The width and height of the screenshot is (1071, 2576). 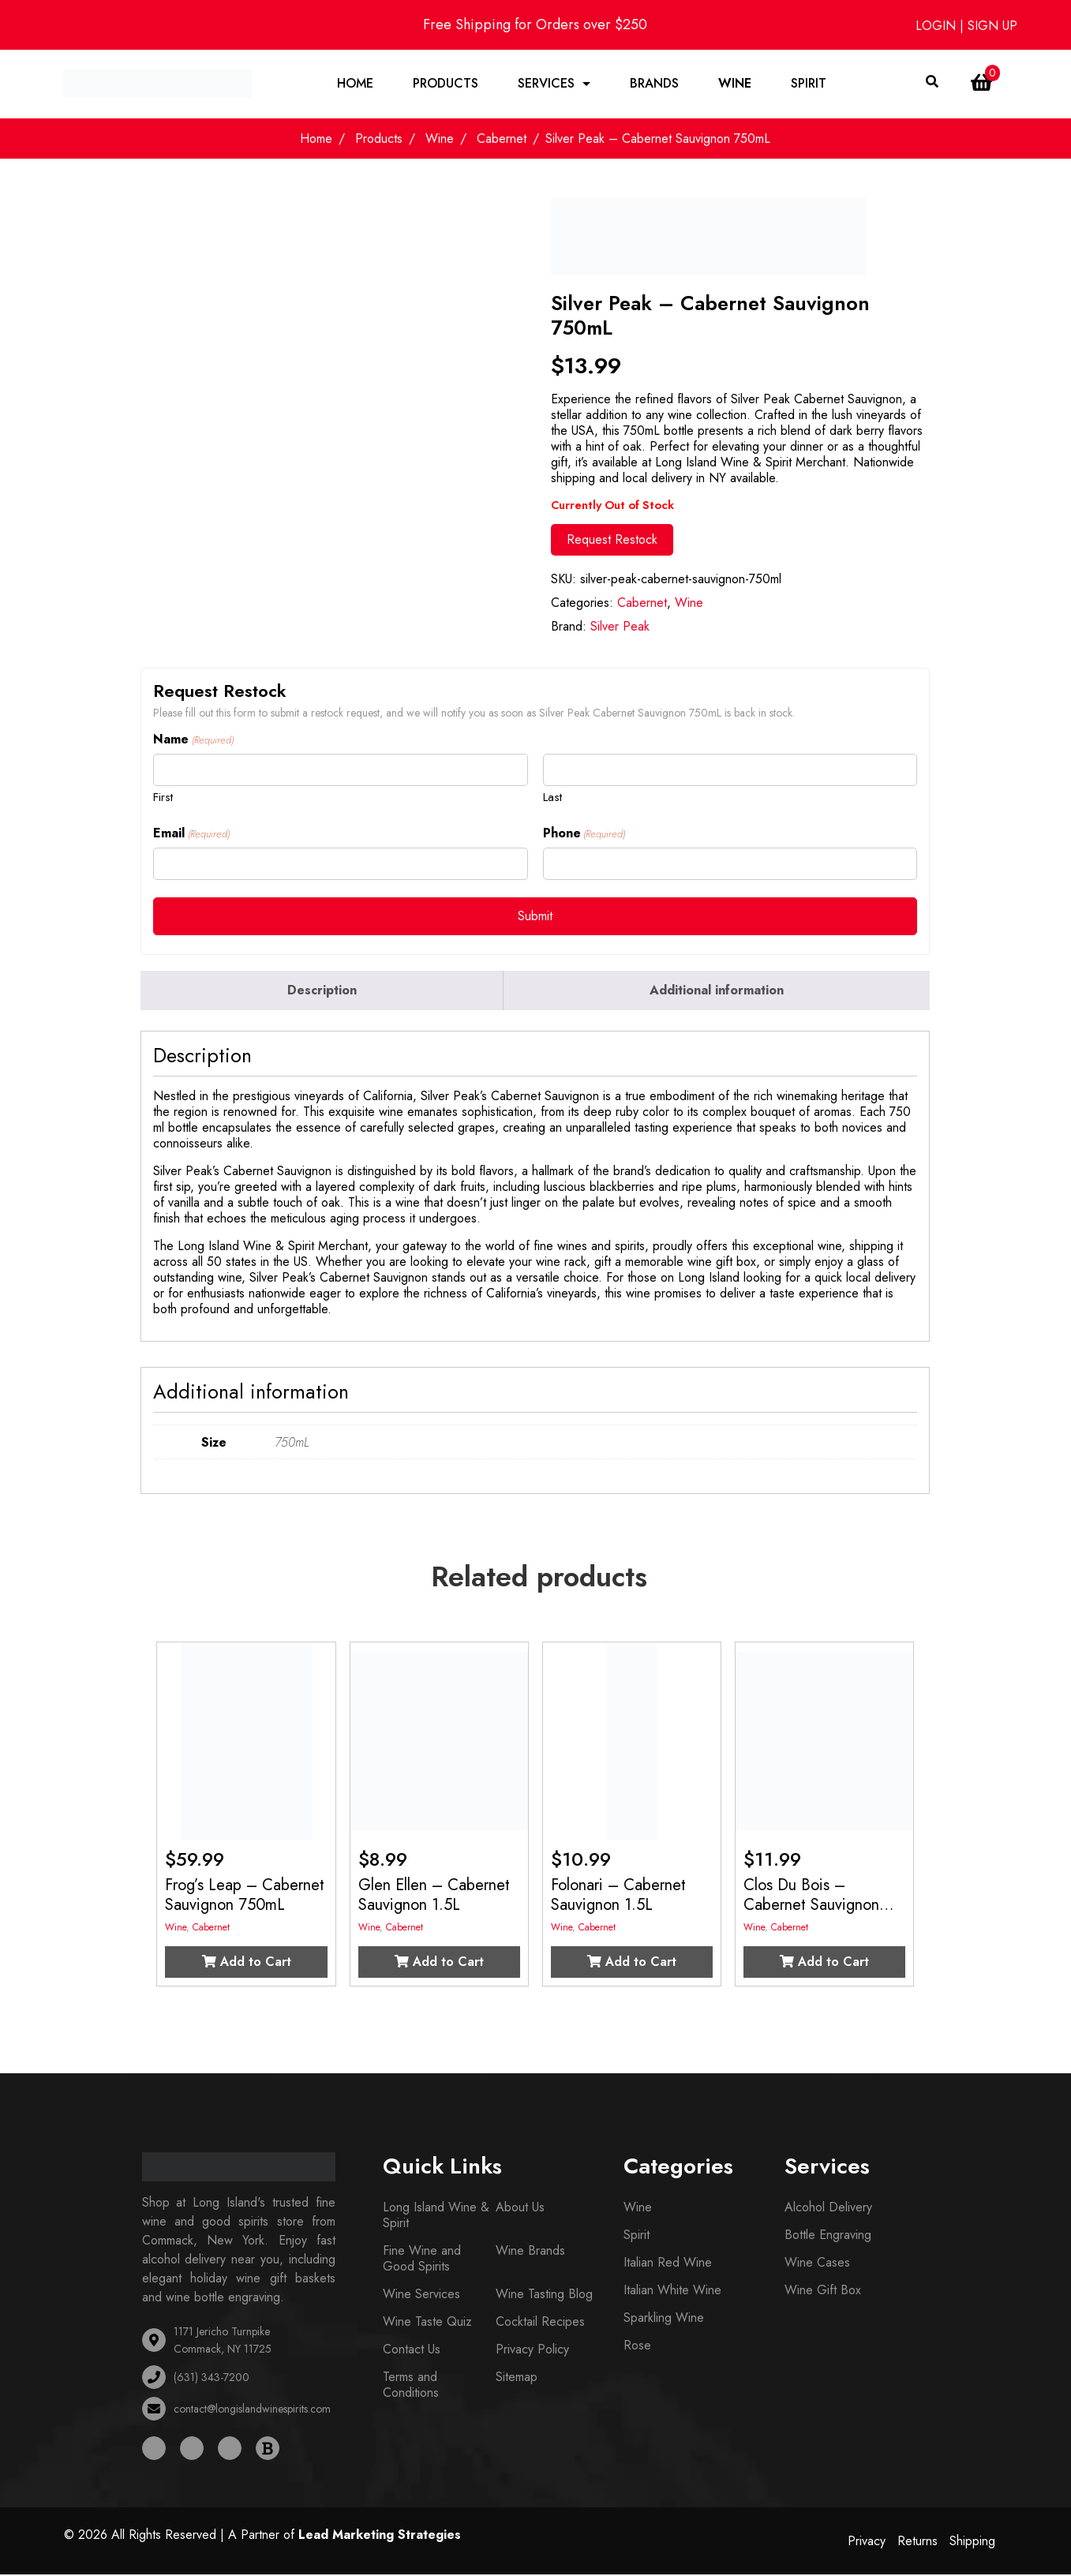 I want to click on Privacy Policy, so click(x=532, y=2351).